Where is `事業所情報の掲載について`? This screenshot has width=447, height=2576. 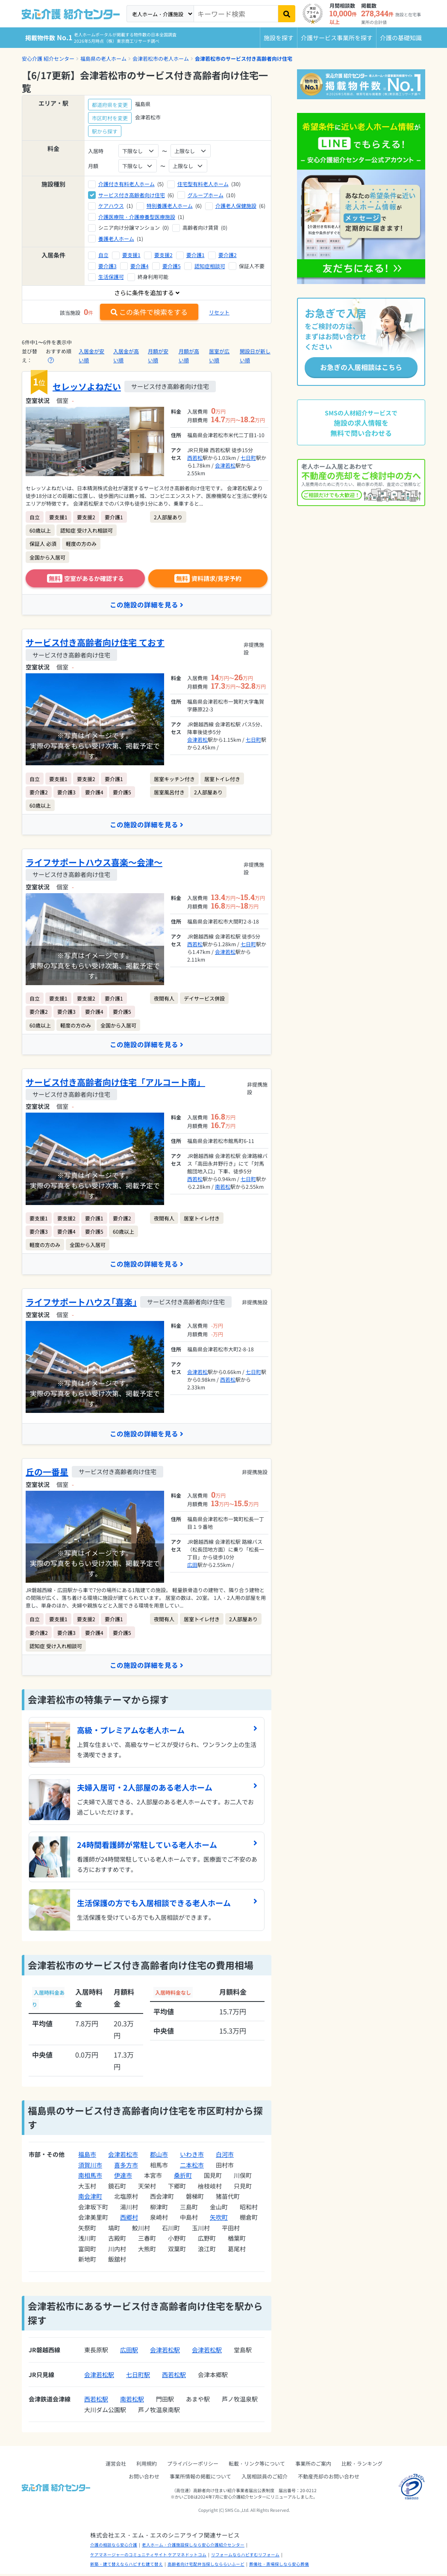 事業所情報の掲載について is located at coordinates (200, 2478).